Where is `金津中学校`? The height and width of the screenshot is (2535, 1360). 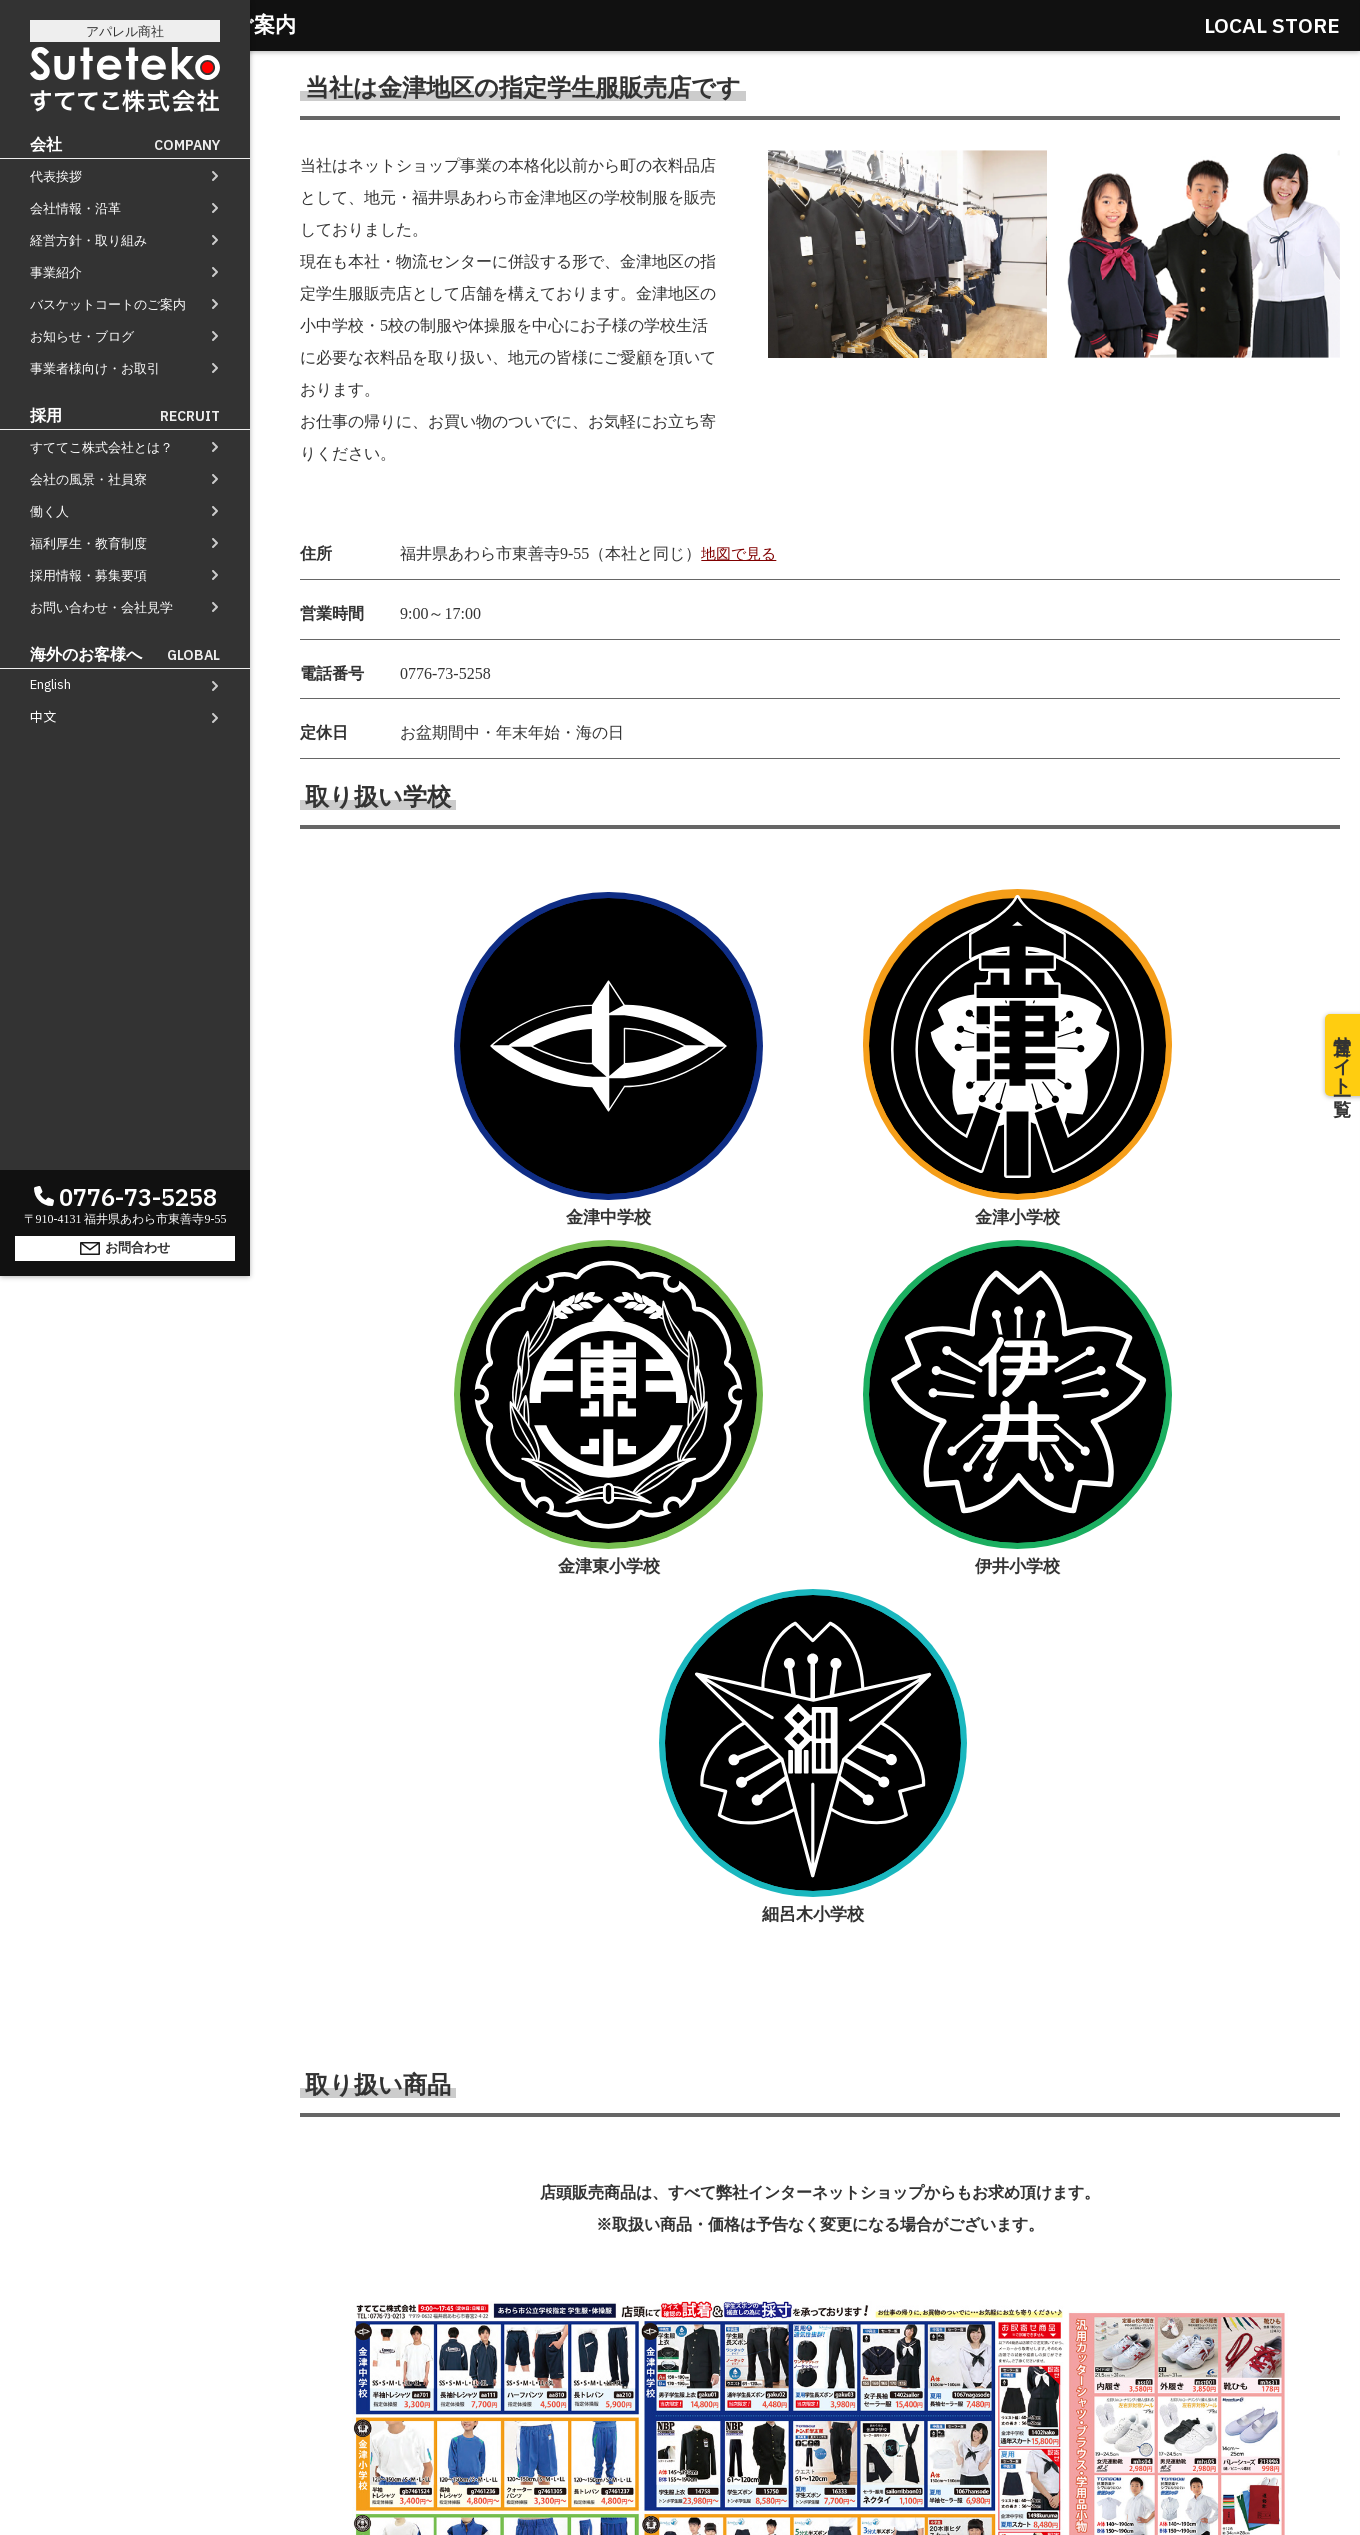
金津中学校 is located at coordinates (445, 981).